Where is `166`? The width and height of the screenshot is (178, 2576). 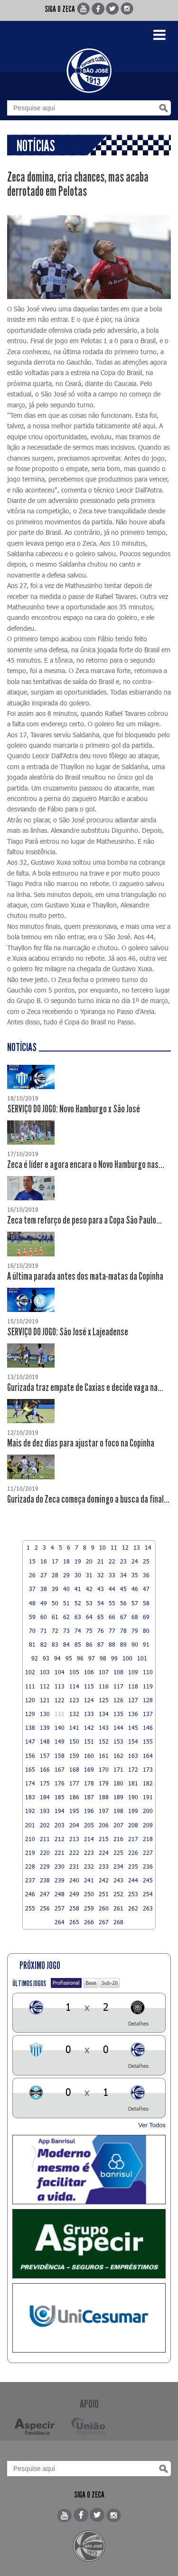
166 is located at coordinates (45, 1769).